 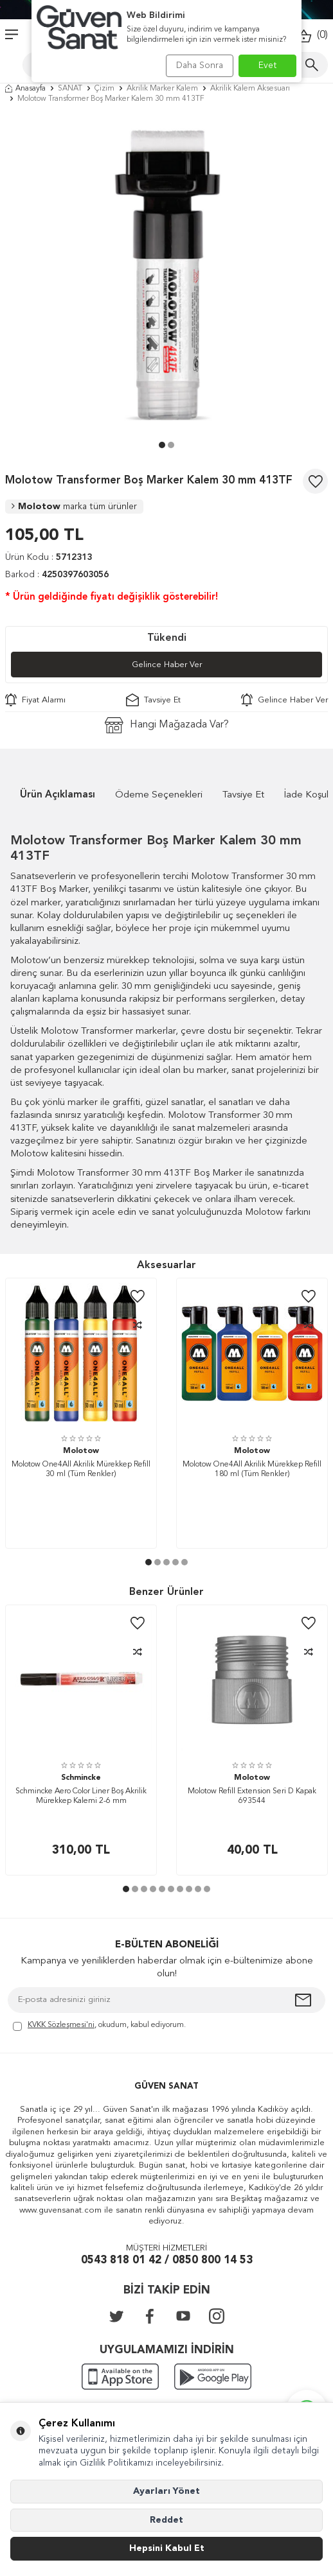 What do you see at coordinates (252, 1470) in the screenshot?
I see `Molotow One4All Akrilik Mürekkep Refill 180 ml (Tüm Renkler)` at bounding box center [252, 1470].